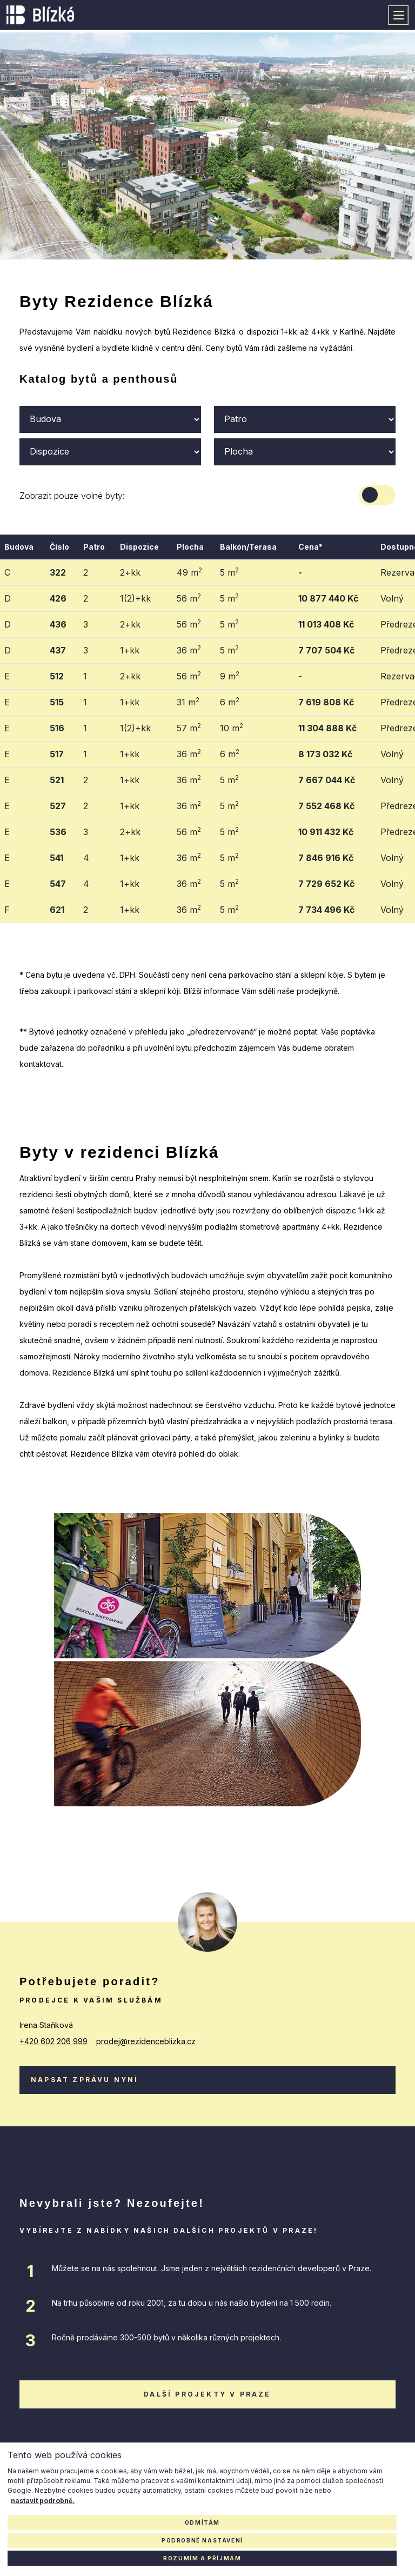 This screenshot has width=415, height=2576. Describe the element at coordinates (130, 572) in the screenshot. I see `2+kk` at that location.